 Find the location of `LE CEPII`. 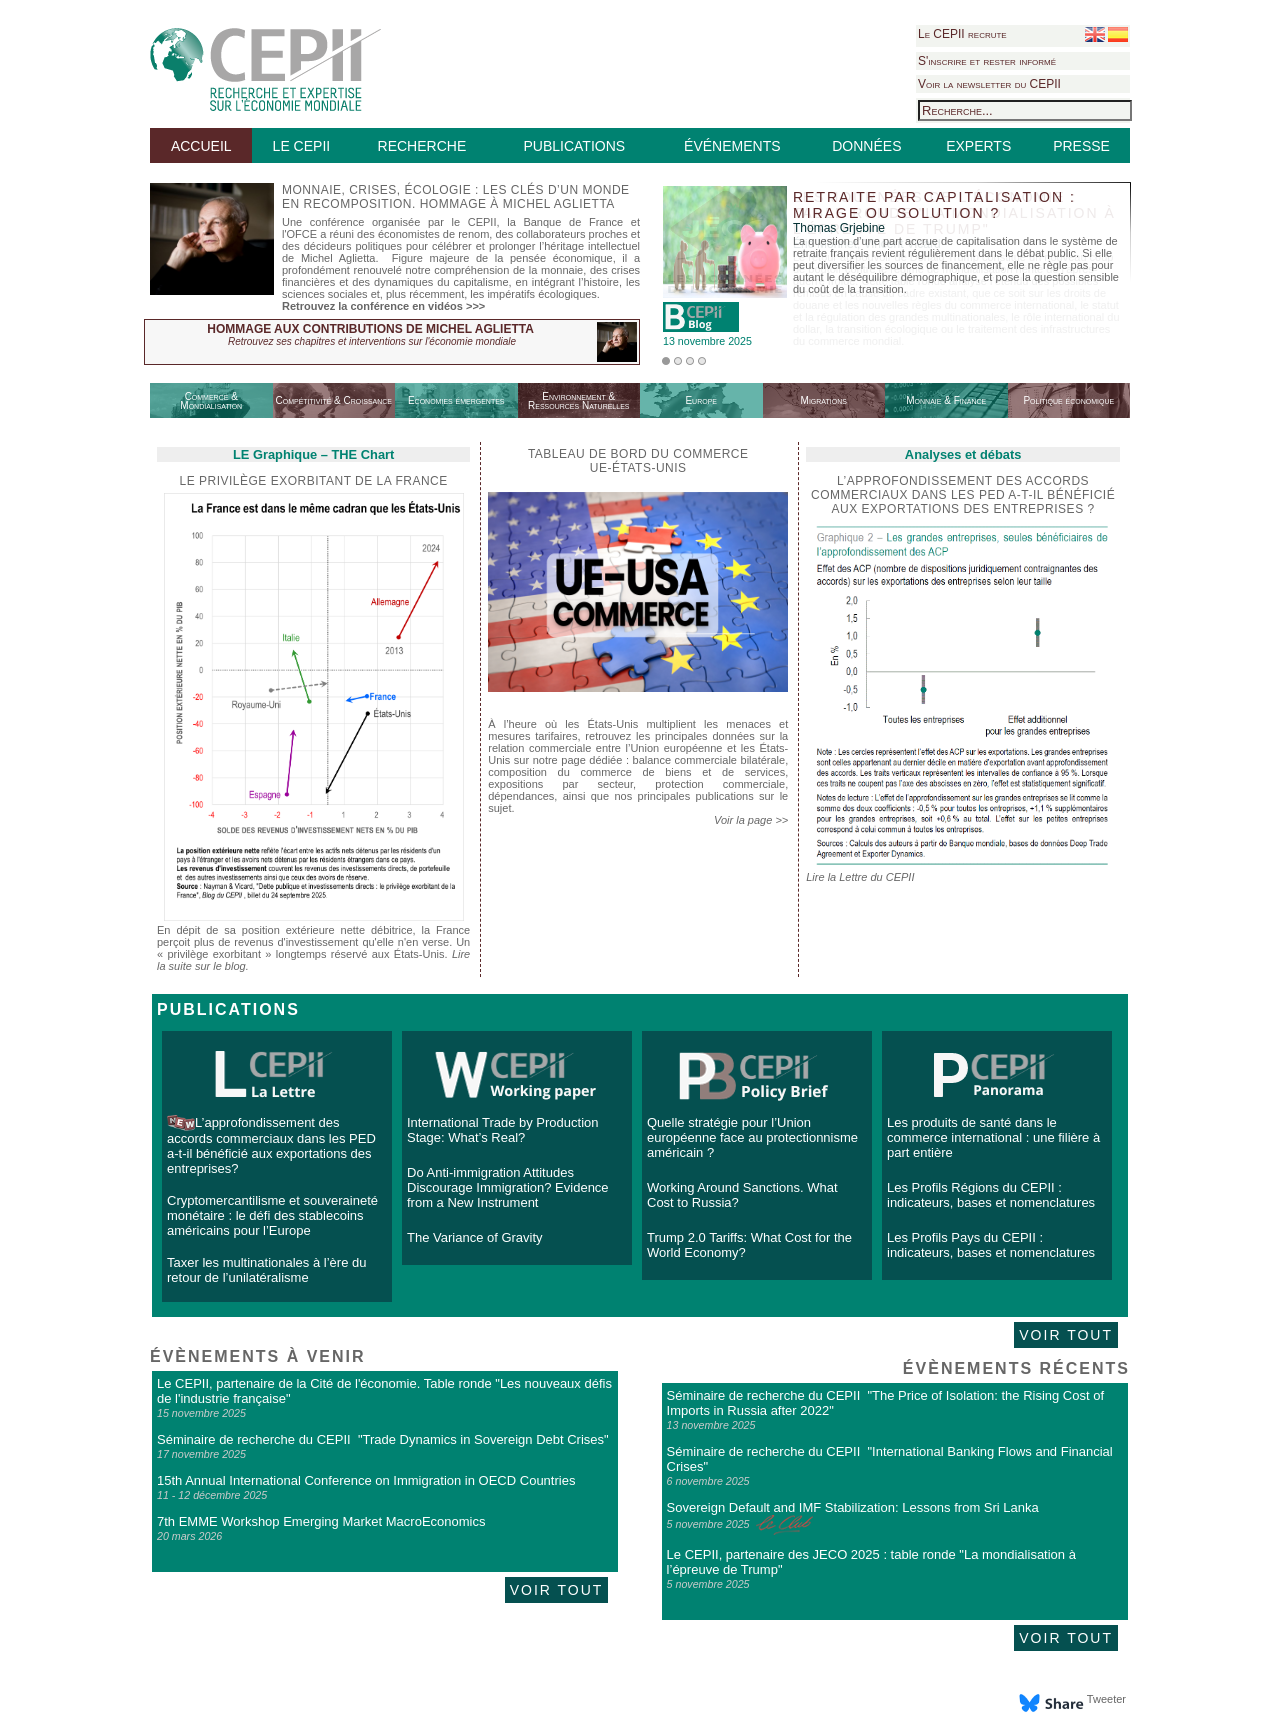

LE CEPII is located at coordinates (302, 146).